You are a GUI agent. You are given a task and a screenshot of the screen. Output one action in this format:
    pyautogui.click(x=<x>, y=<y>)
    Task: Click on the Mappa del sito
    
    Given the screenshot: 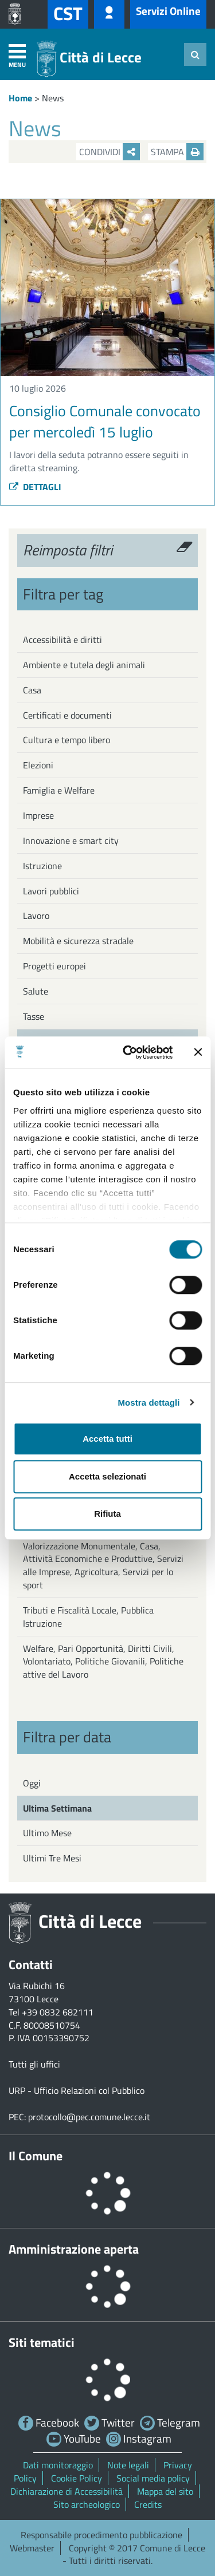 What is the action you would take?
    pyautogui.click(x=165, y=2491)
    